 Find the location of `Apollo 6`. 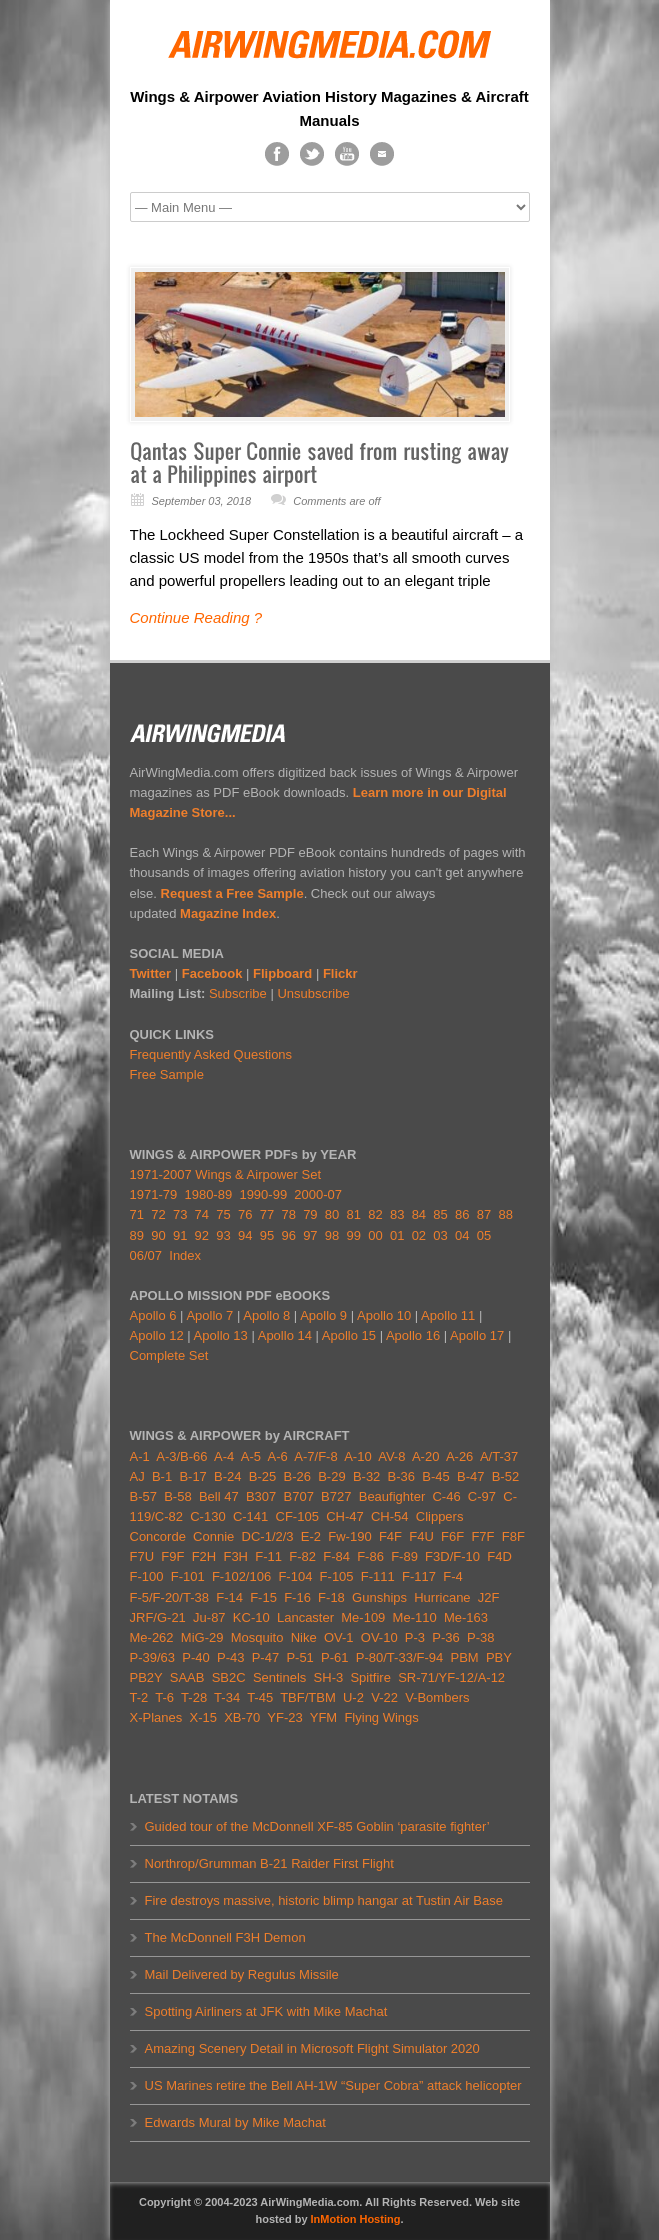

Apollo 6 is located at coordinates (153, 1315).